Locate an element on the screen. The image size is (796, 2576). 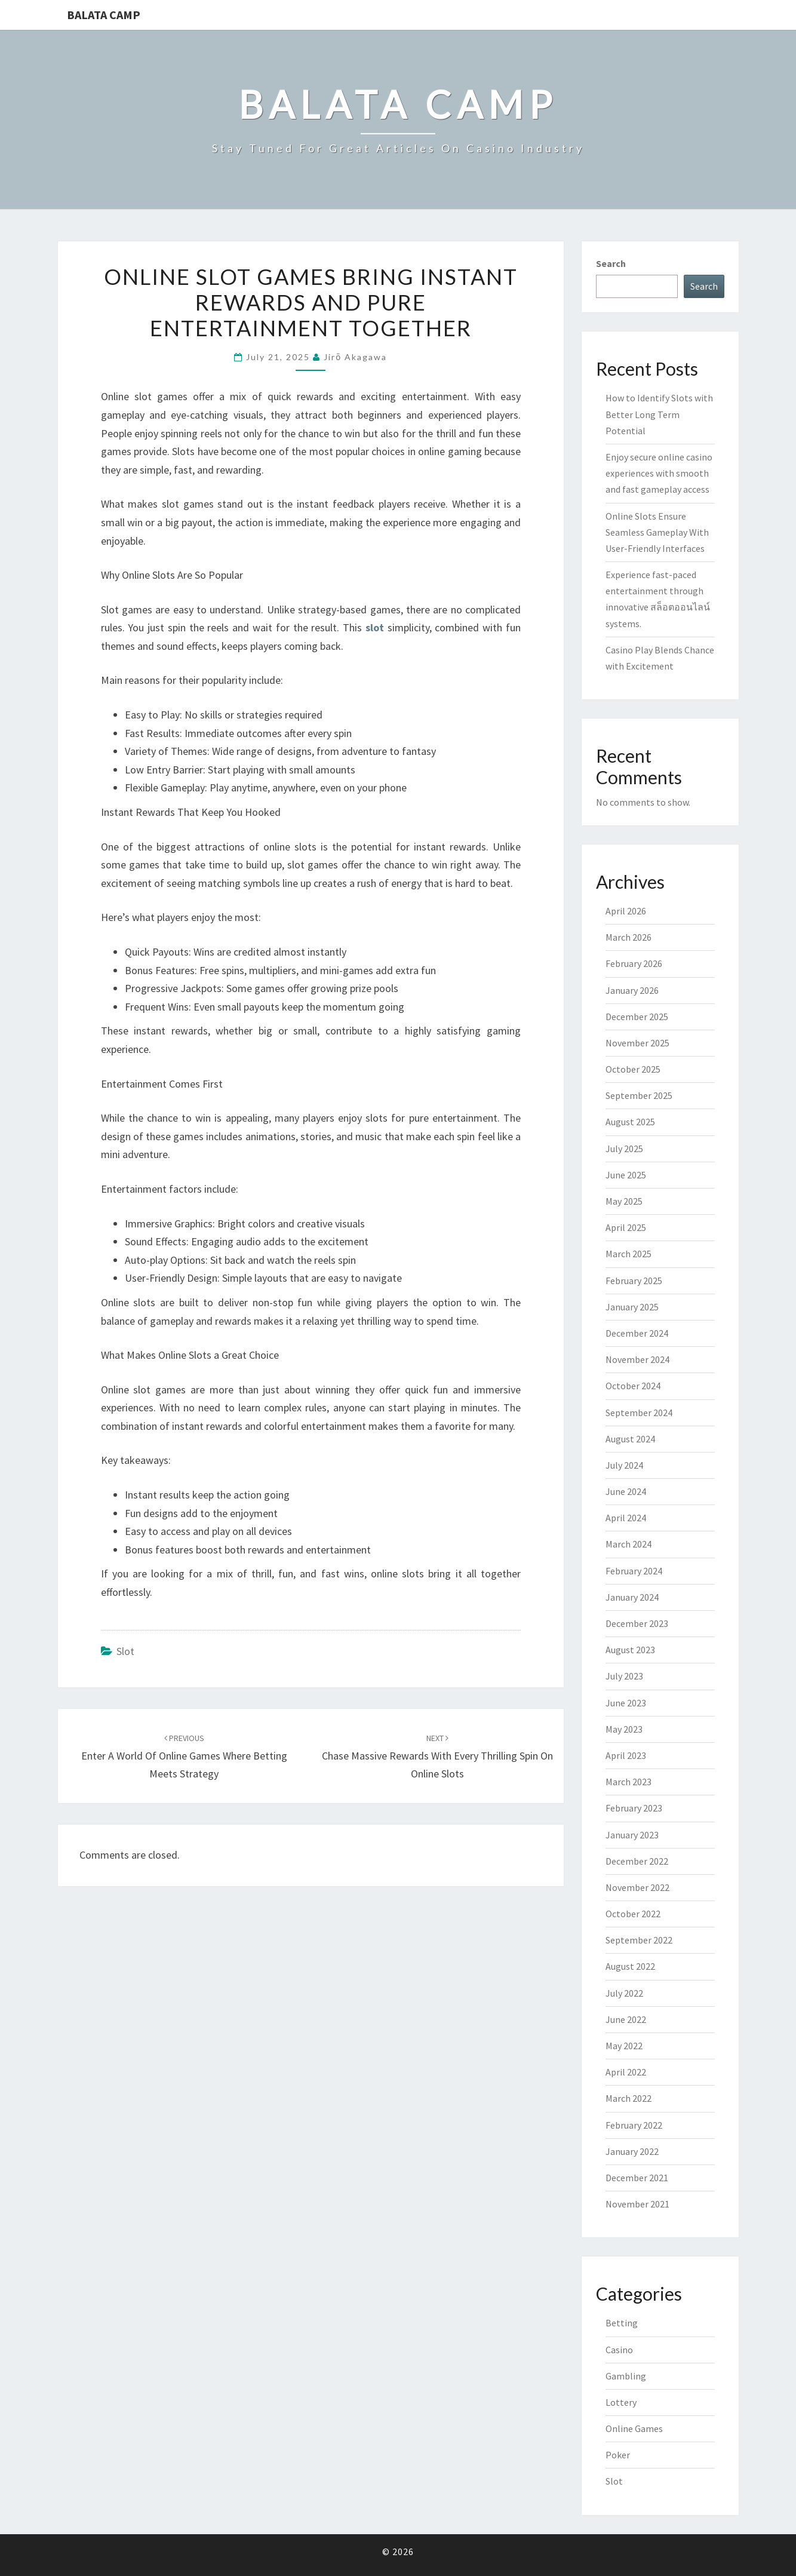
Chase Massive Rewards With Every Thrilling Spin On Online Slots is located at coordinates (437, 1756).